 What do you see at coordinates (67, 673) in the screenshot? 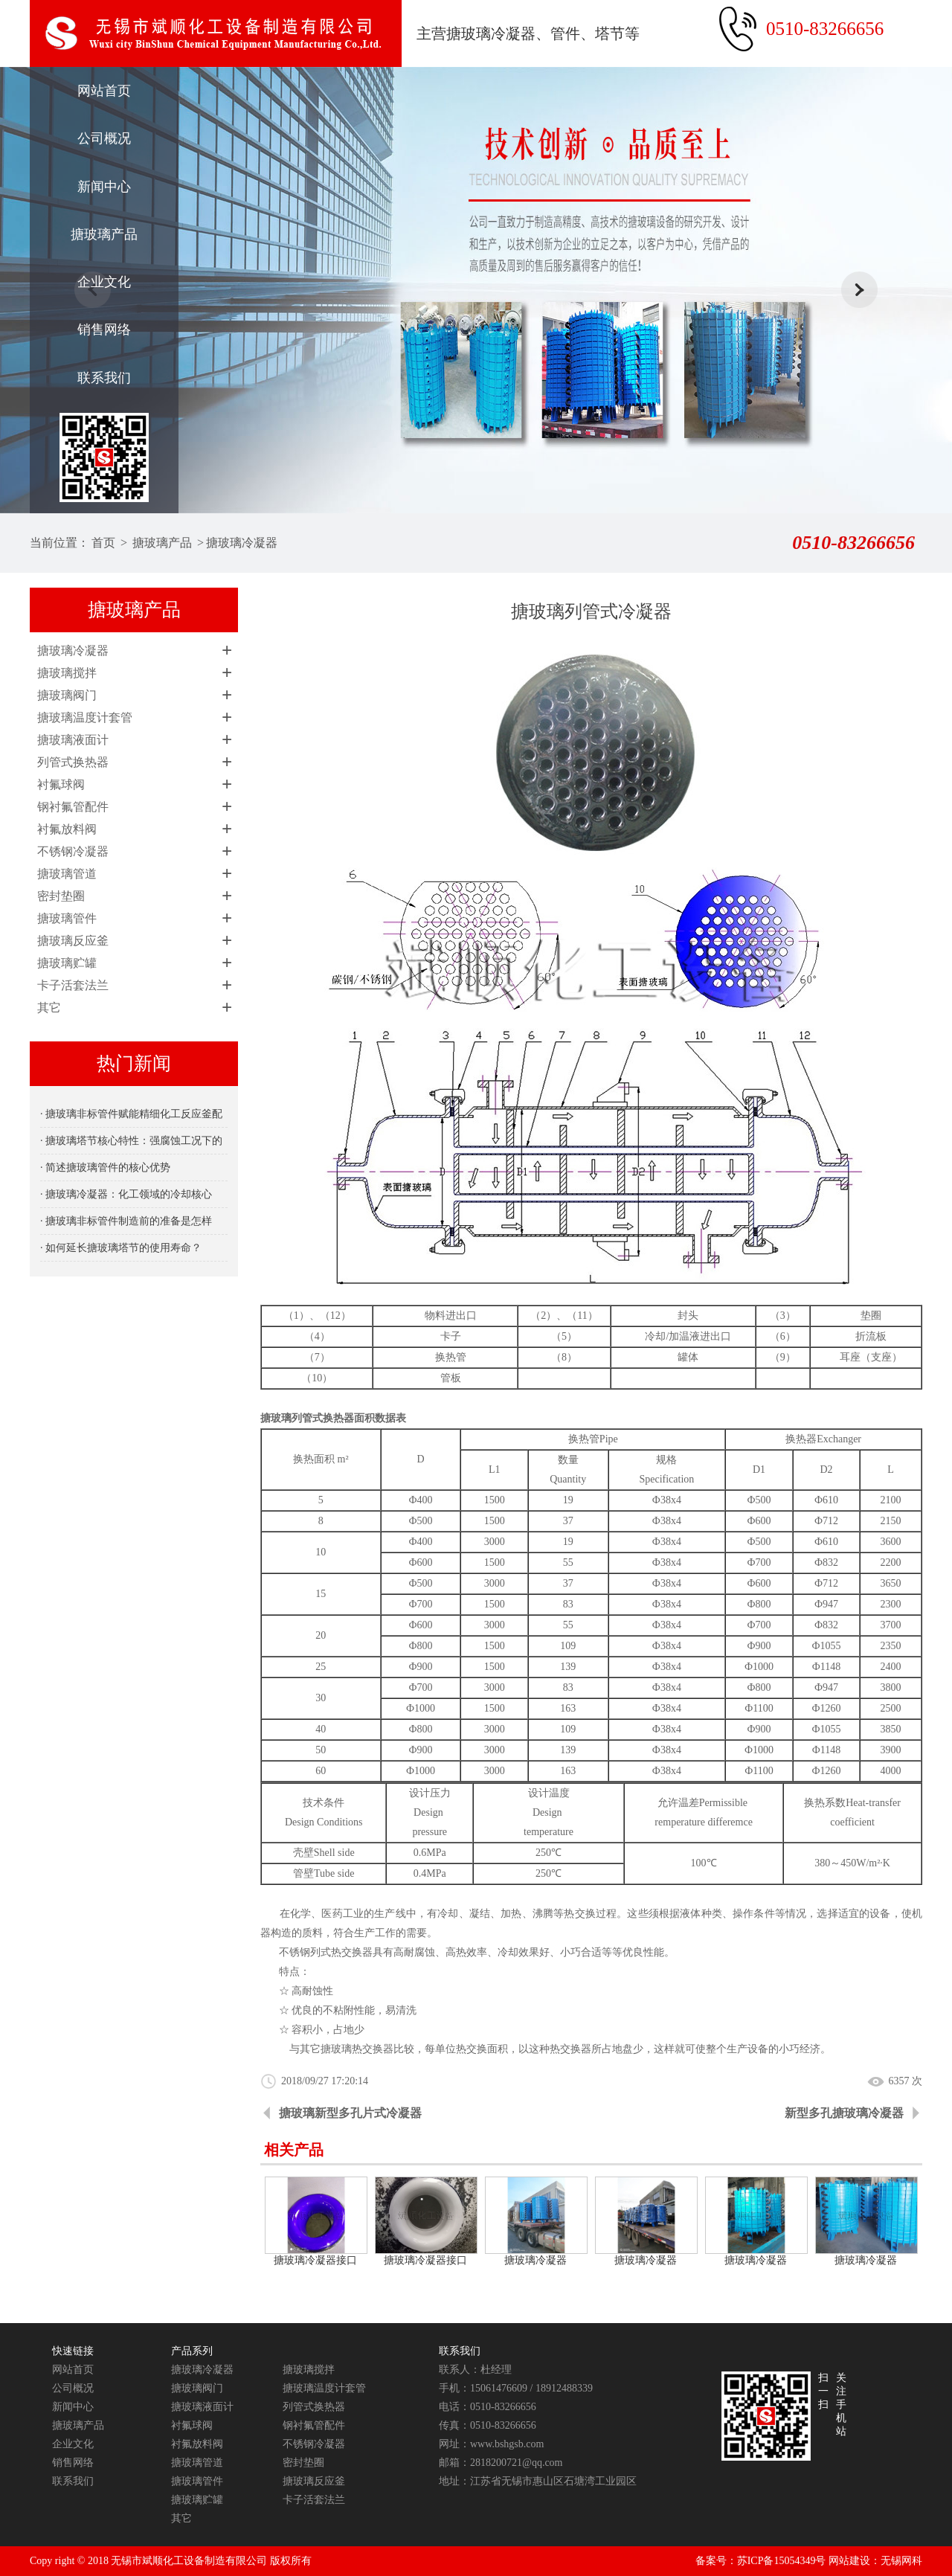
I see `搪玻璃搅拌` at bounding box center [67, 673].